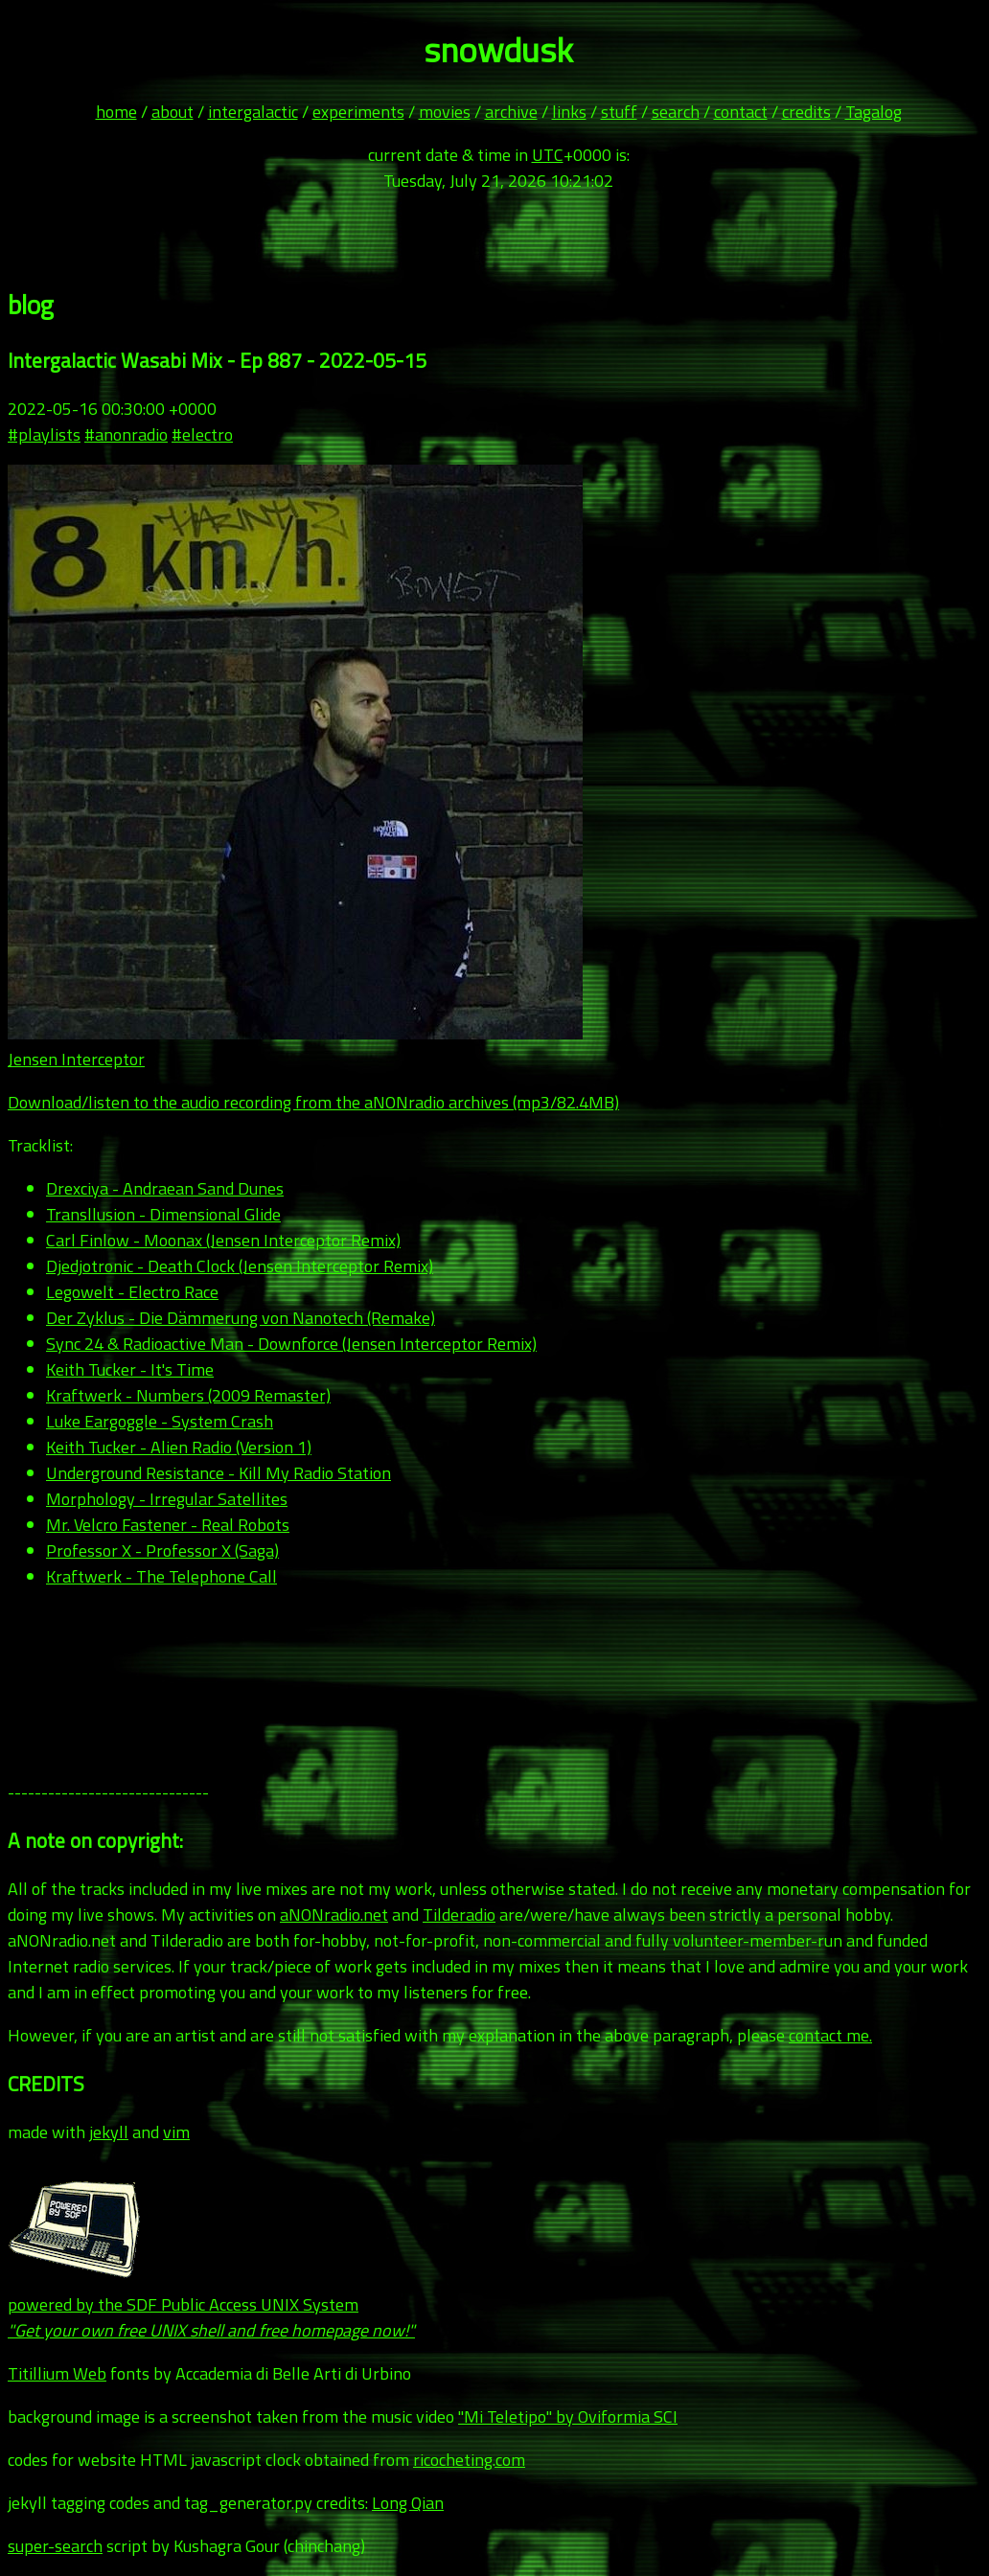 The height and width of the screenshot is (2576, 989). Describe the element at coordinates (76, 1059) in the screenshot. I see `Jensen Interceptor` at that location.